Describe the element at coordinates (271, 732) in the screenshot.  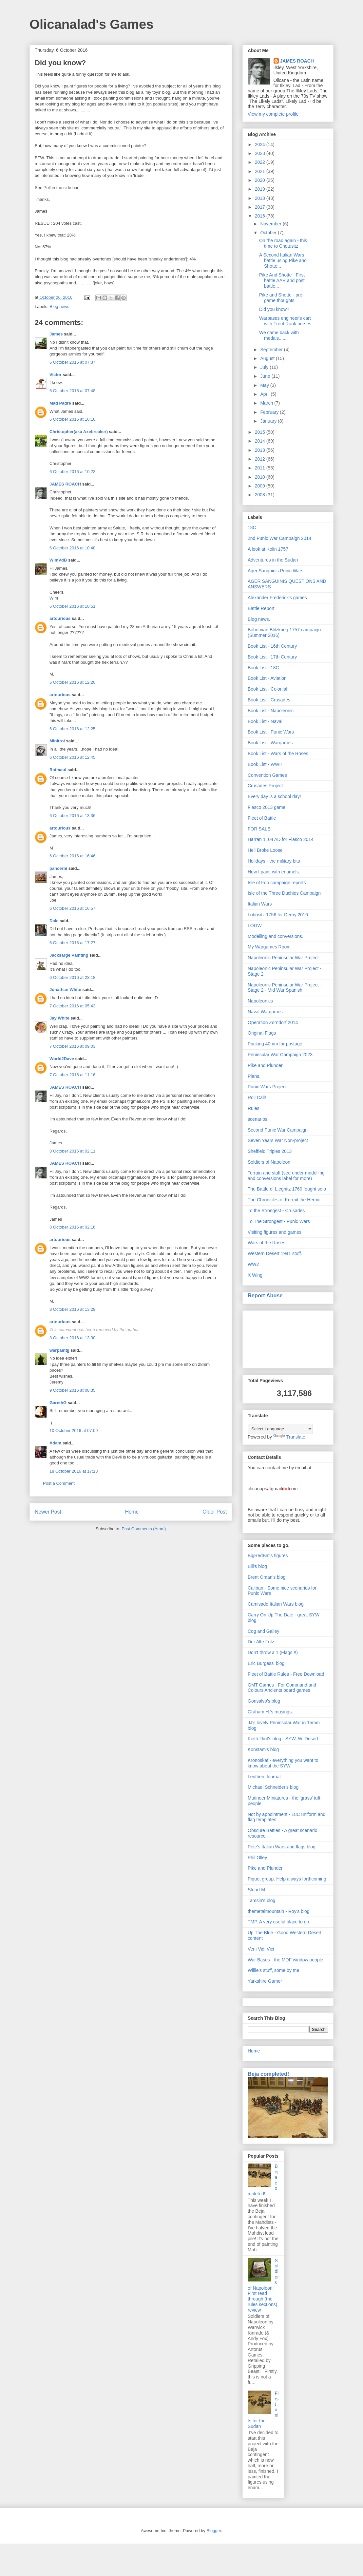
I see `Book List - Punic Wars` at that location.